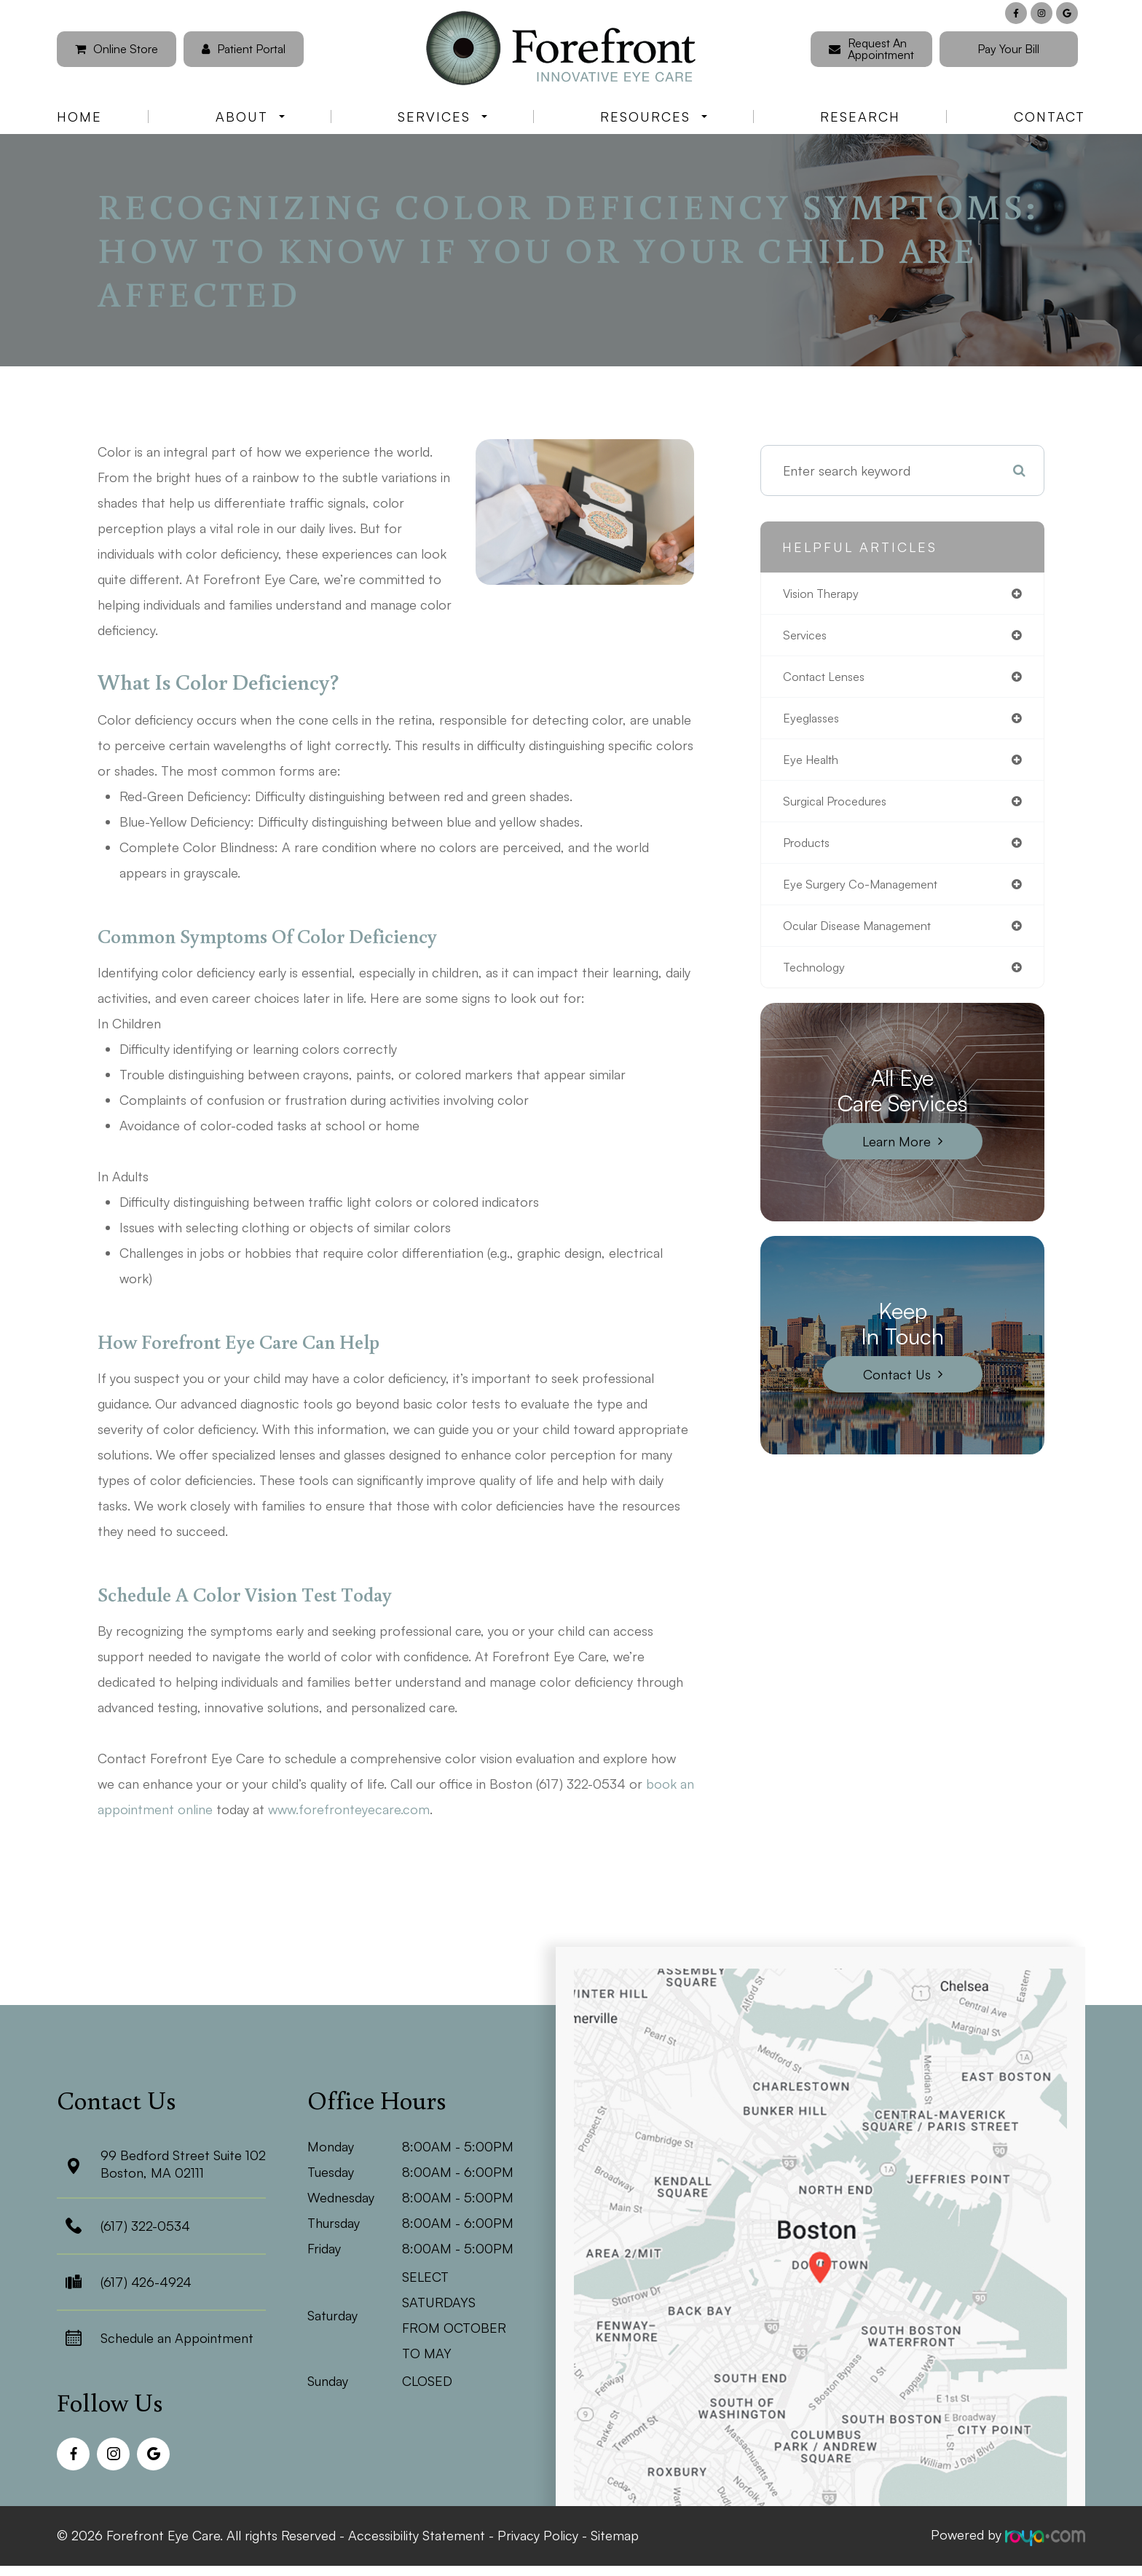  What do you see at coordinates (653, 116) in the screenshot?
I see `Resources [button]` at bounding box center [653, 116].